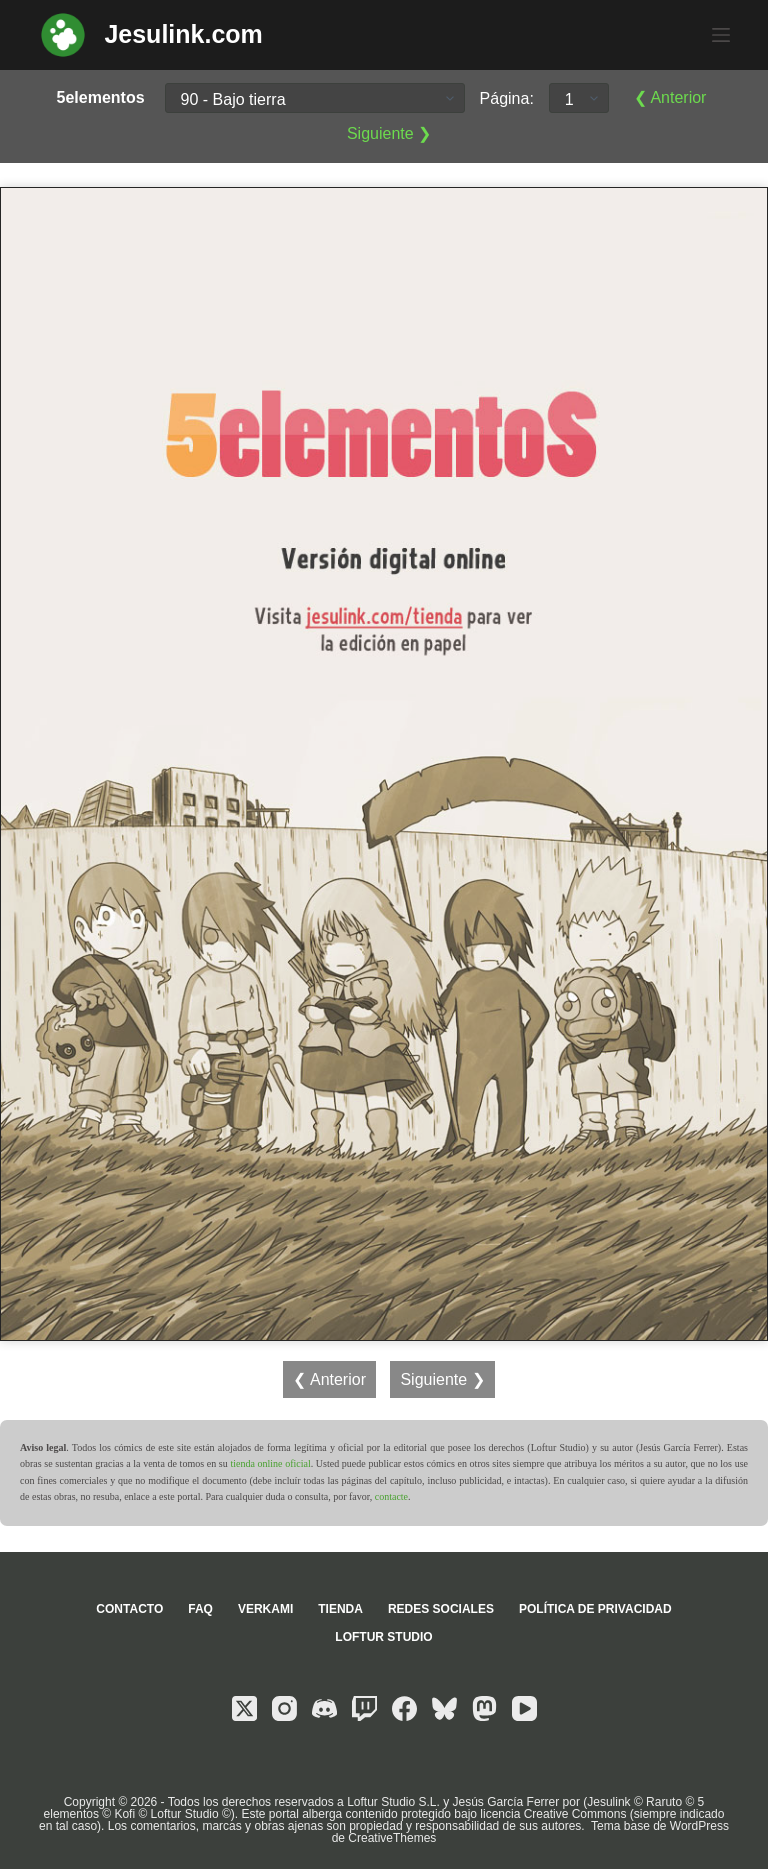 The image size is (768, 1869). Describe the element at coordinates (444, 1708) in the screenshot. I see `[Bluesky]` at that location.